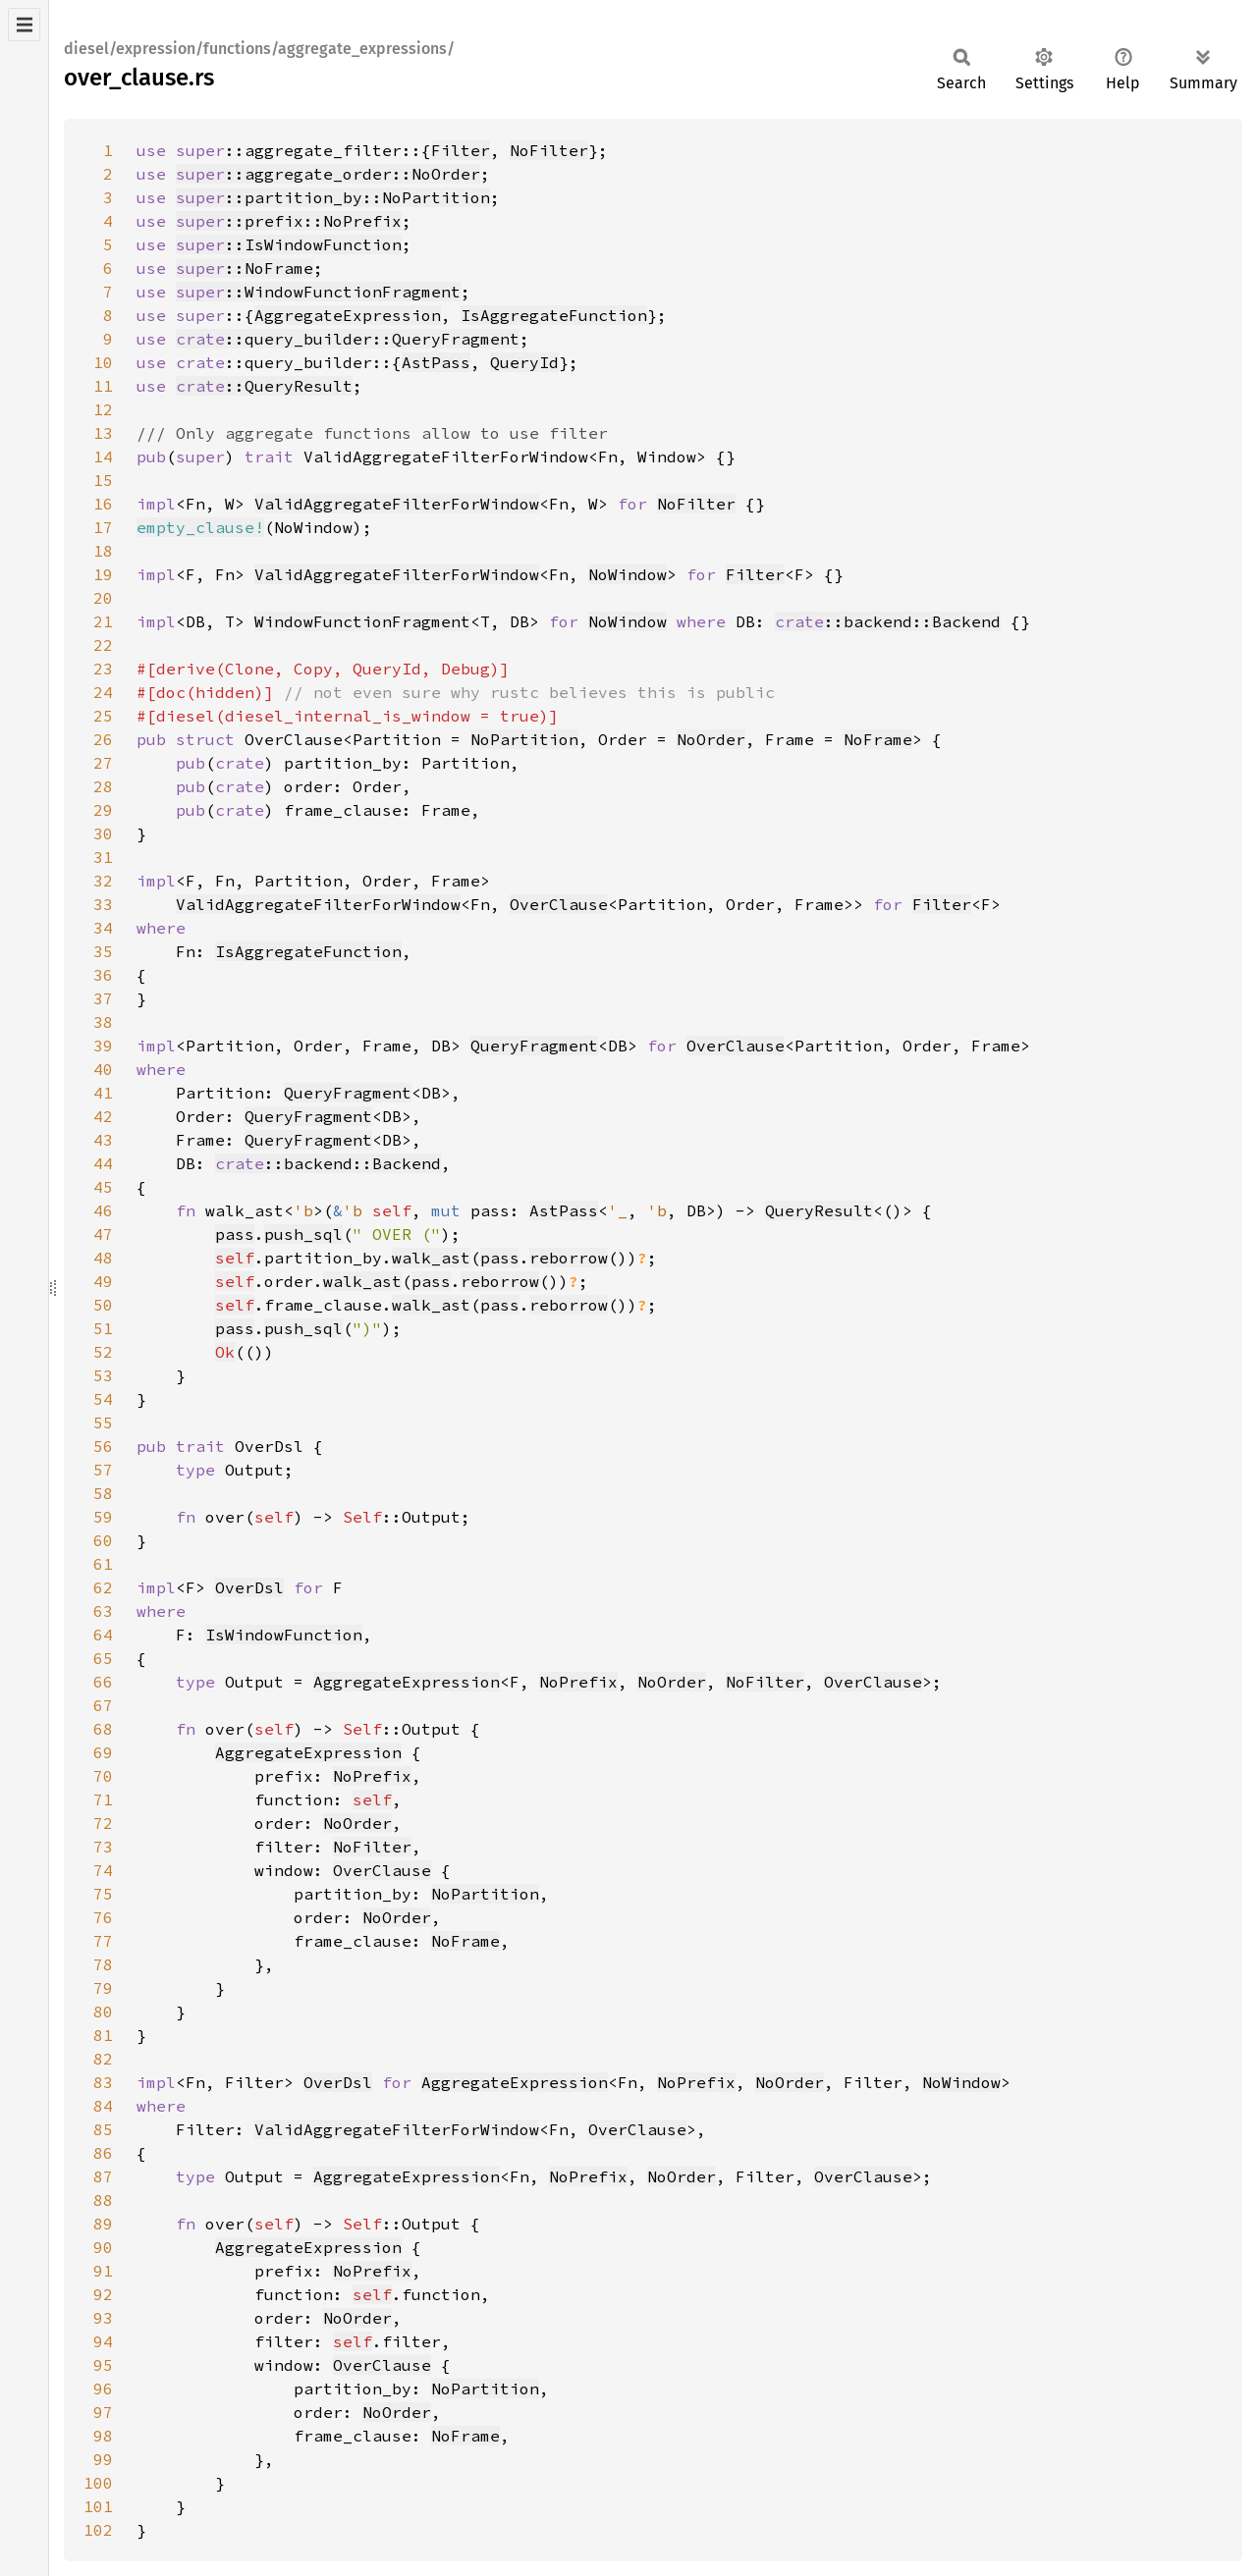  Describe the element at coordinates (98, 2506) in the screenshot. I see `101` at that location.